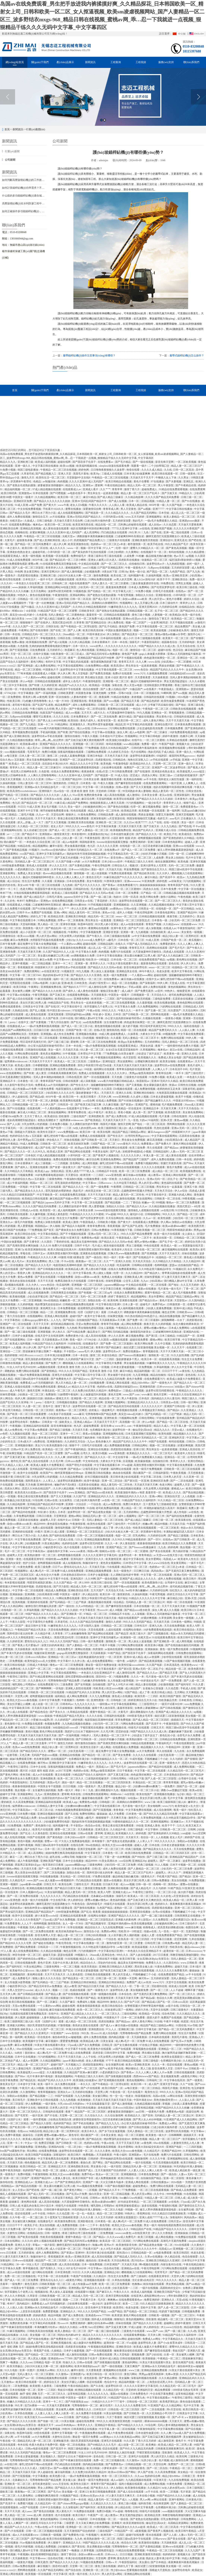 This screenshot has width=206, height=2576. I want to click on 亚洲精品国产suv一区, so click(22, 2378).